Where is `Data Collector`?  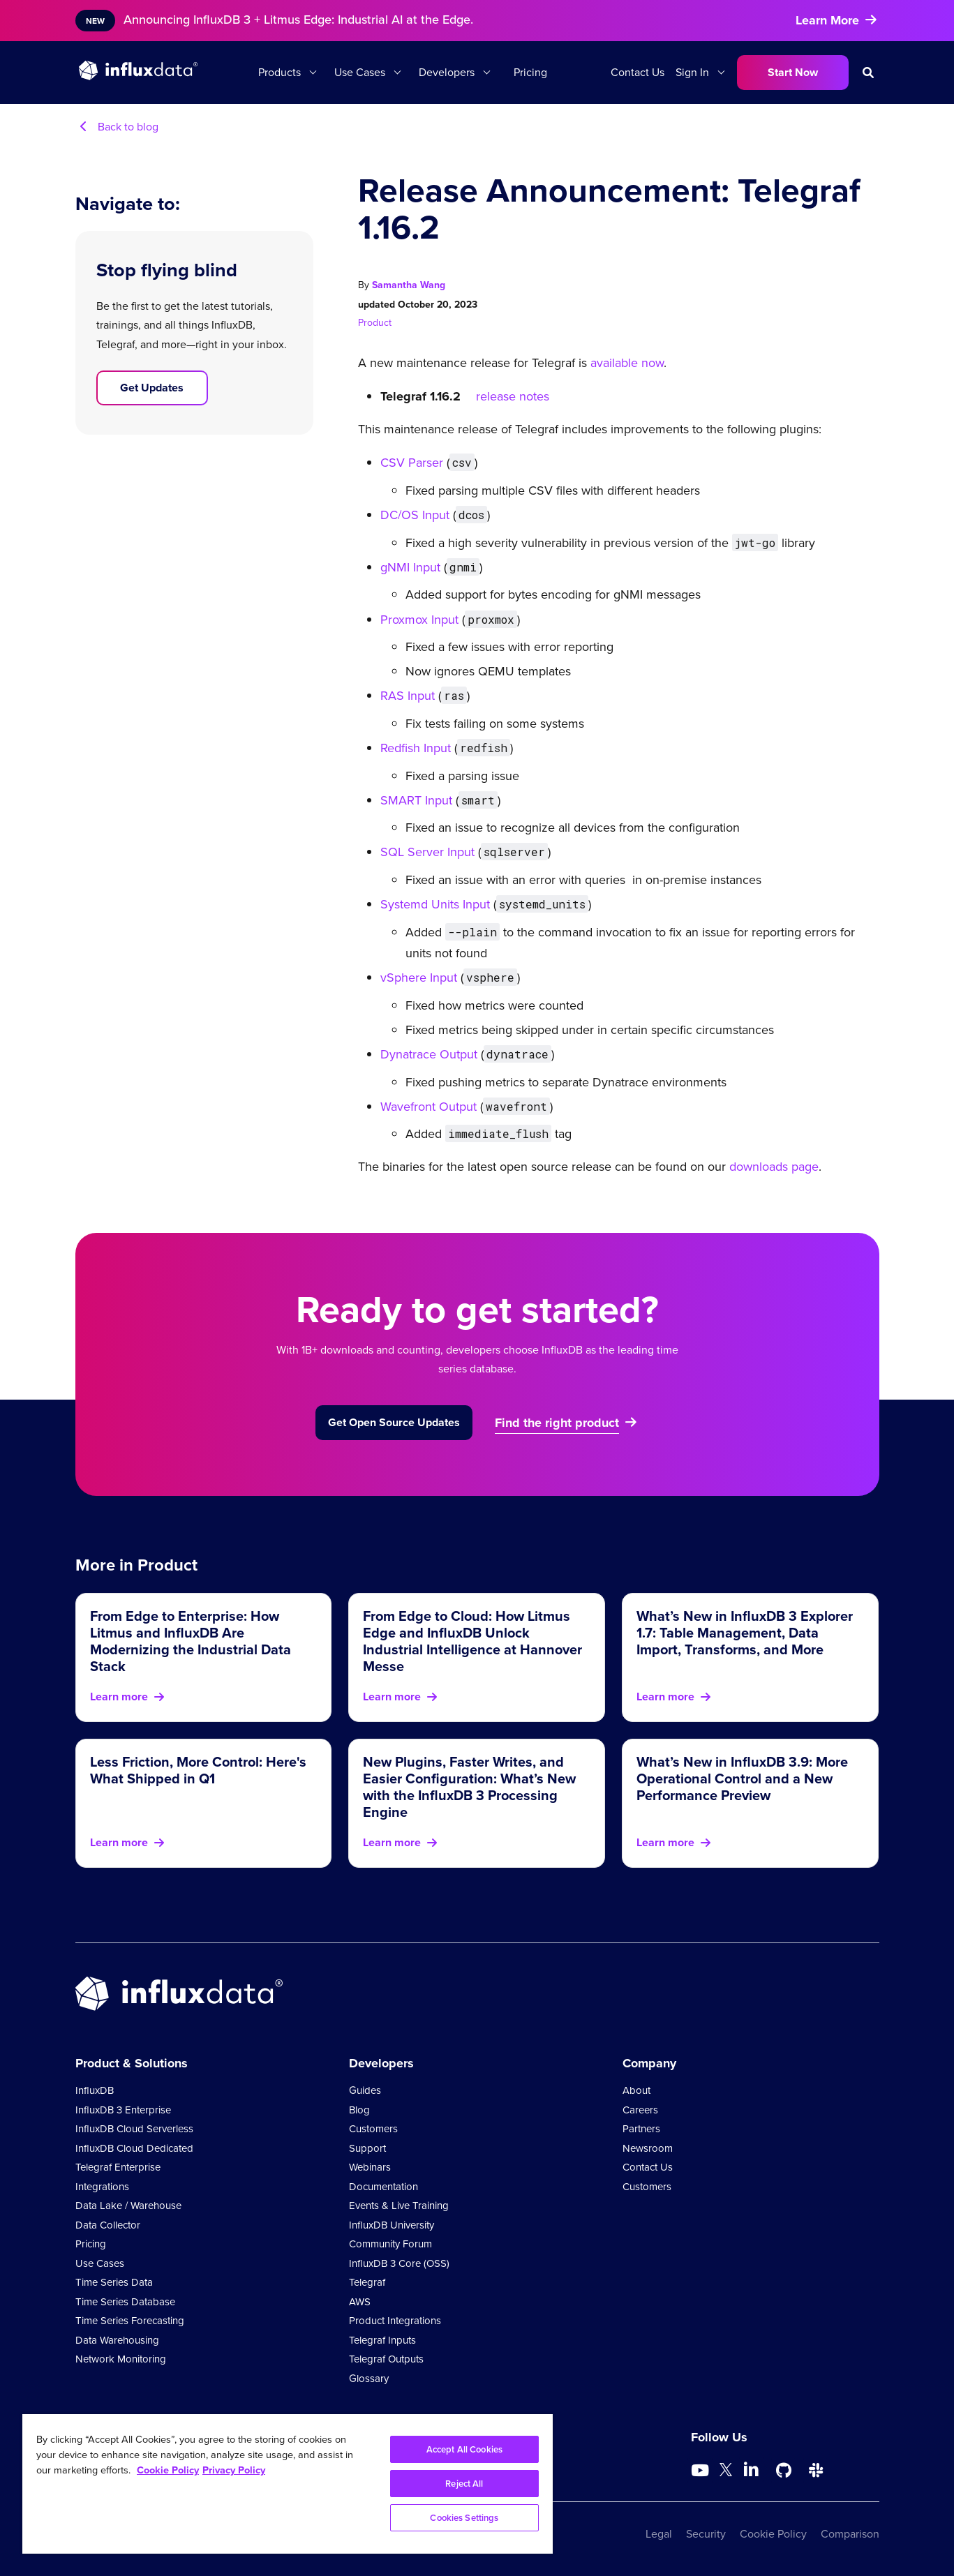
Data Collector is located at coordinates (107, 2225).